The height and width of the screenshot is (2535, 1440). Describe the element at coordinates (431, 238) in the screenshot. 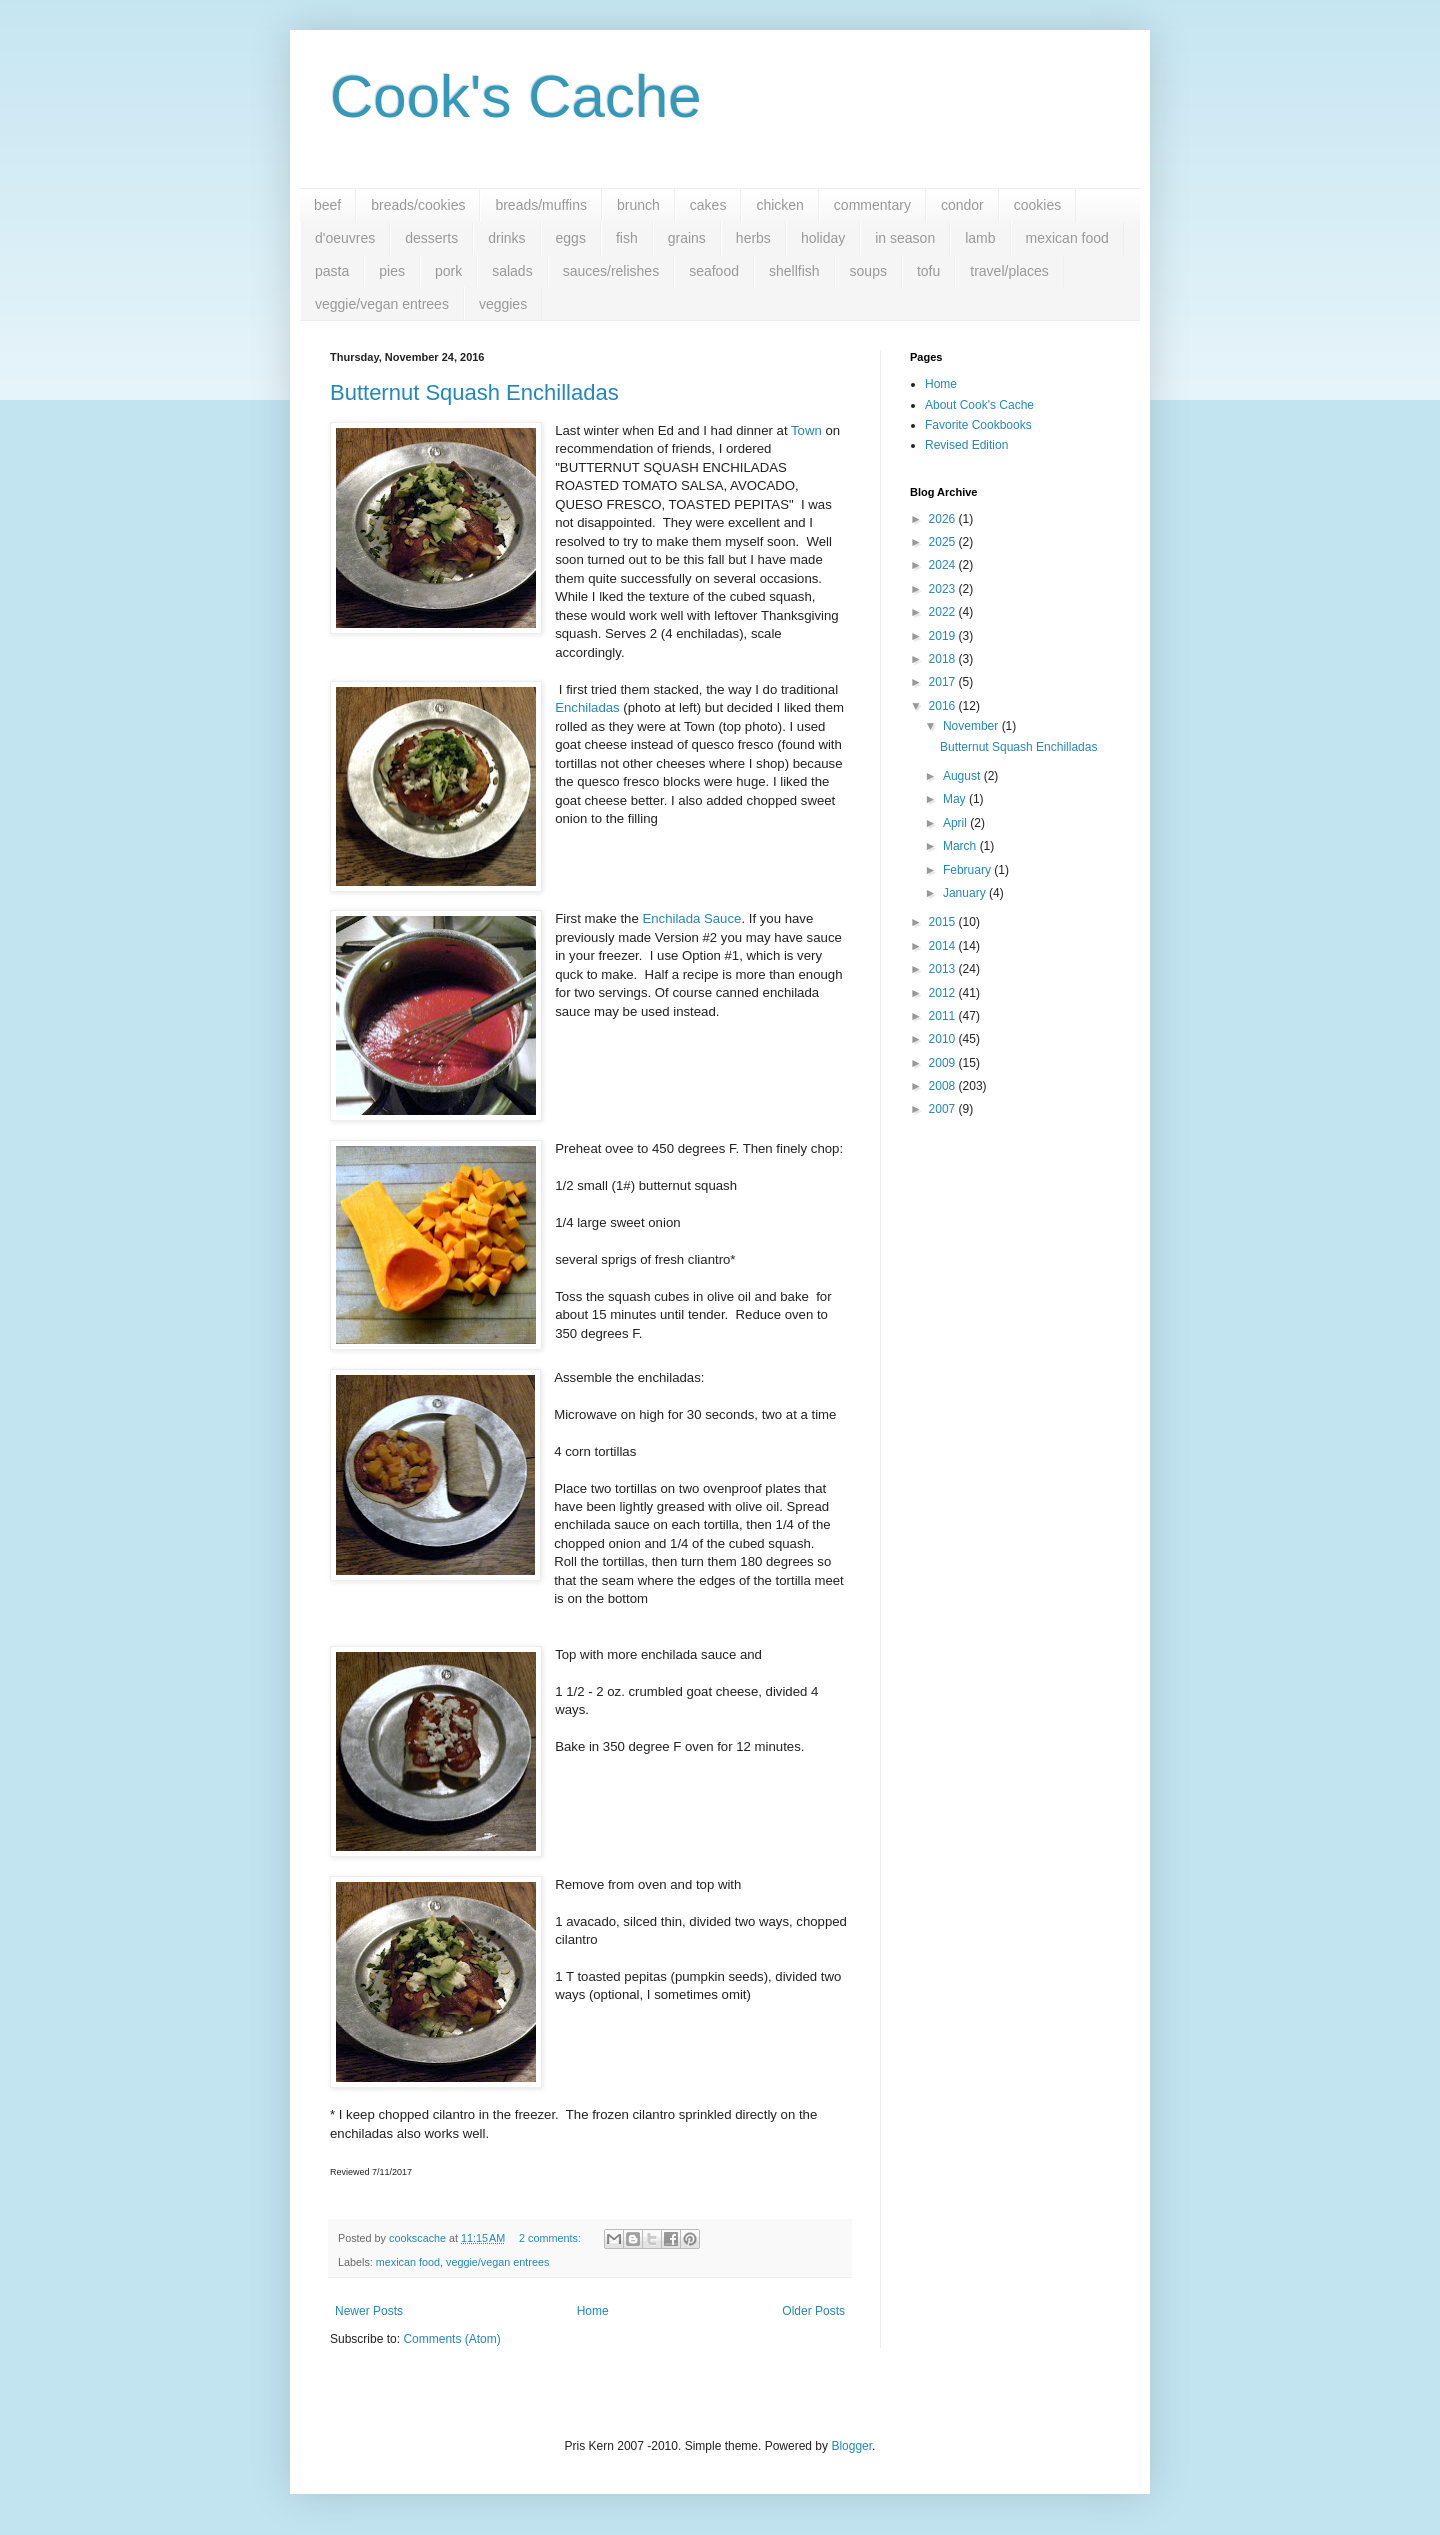

I see `desserts` at that location.